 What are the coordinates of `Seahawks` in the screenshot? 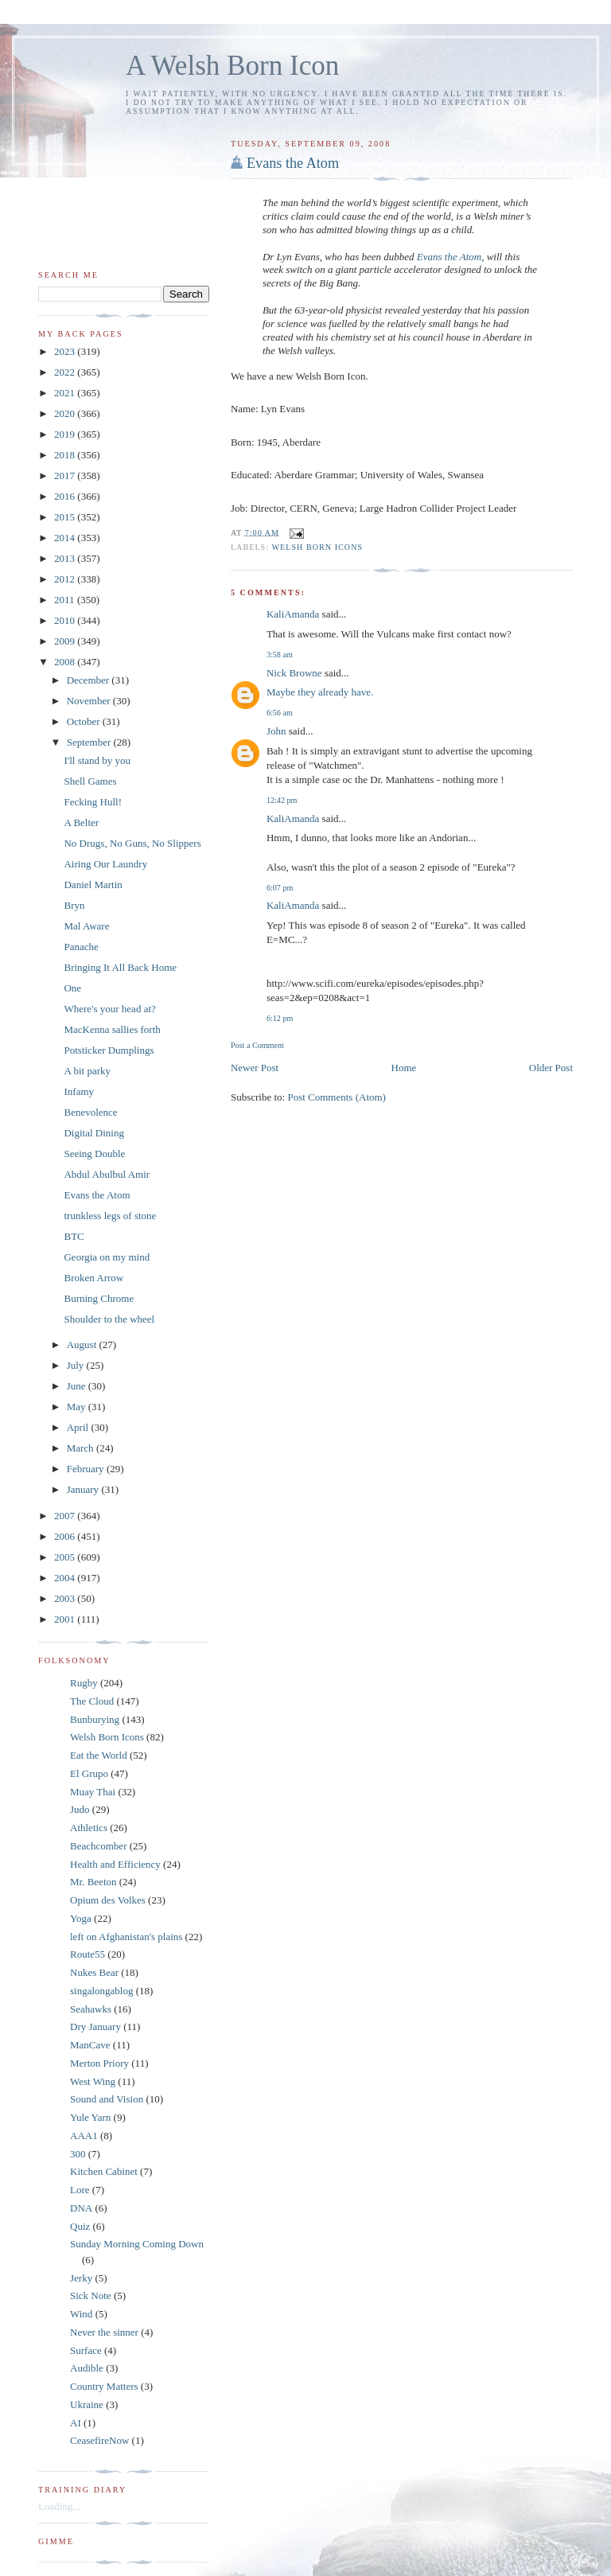 It's located at (90, 2009).